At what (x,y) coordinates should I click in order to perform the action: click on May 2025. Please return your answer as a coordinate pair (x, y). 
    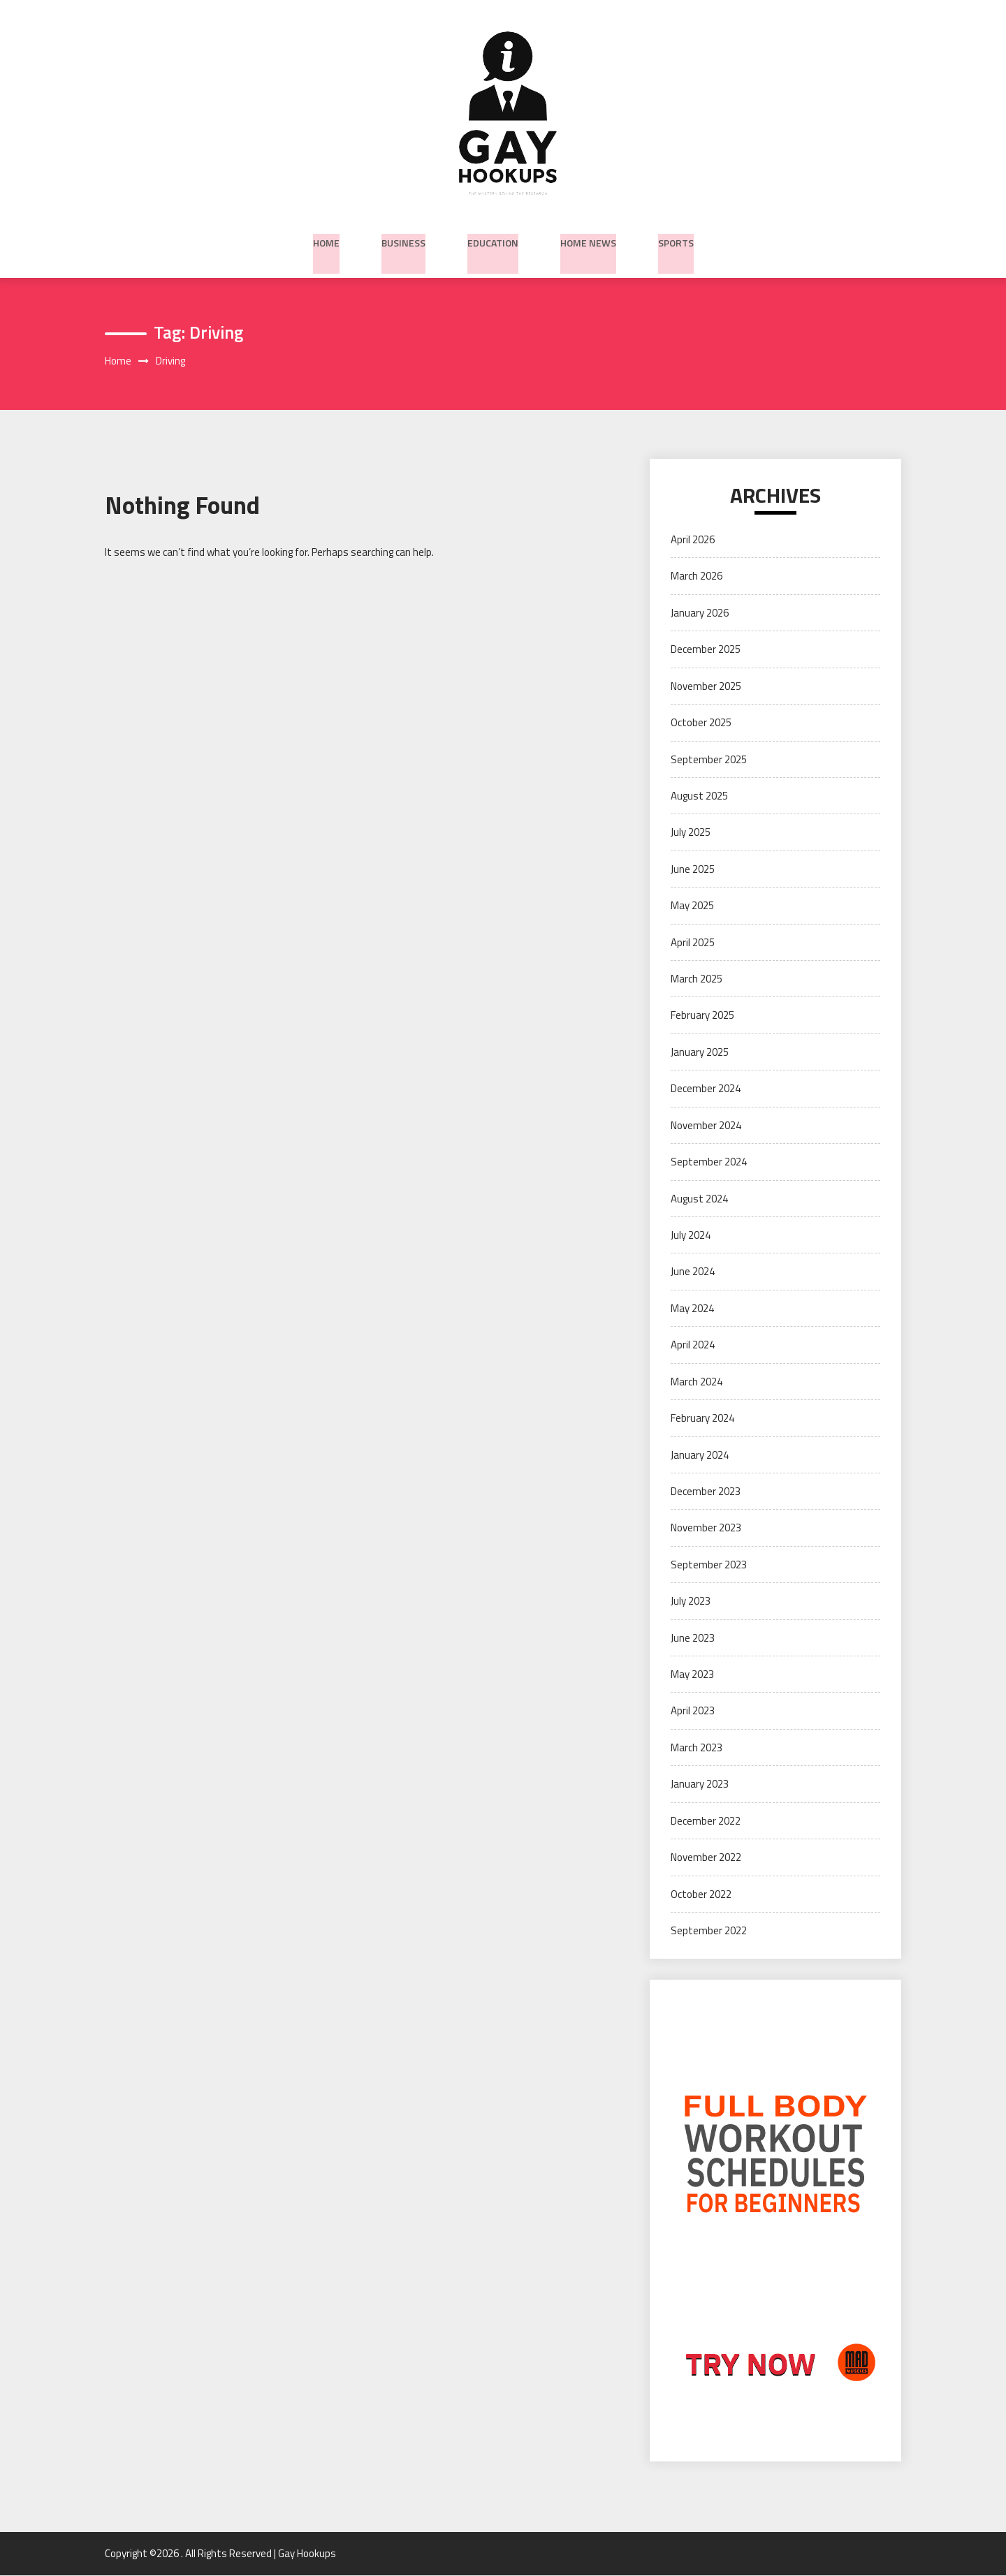
    Looking at the image, I should click on (692, 907).